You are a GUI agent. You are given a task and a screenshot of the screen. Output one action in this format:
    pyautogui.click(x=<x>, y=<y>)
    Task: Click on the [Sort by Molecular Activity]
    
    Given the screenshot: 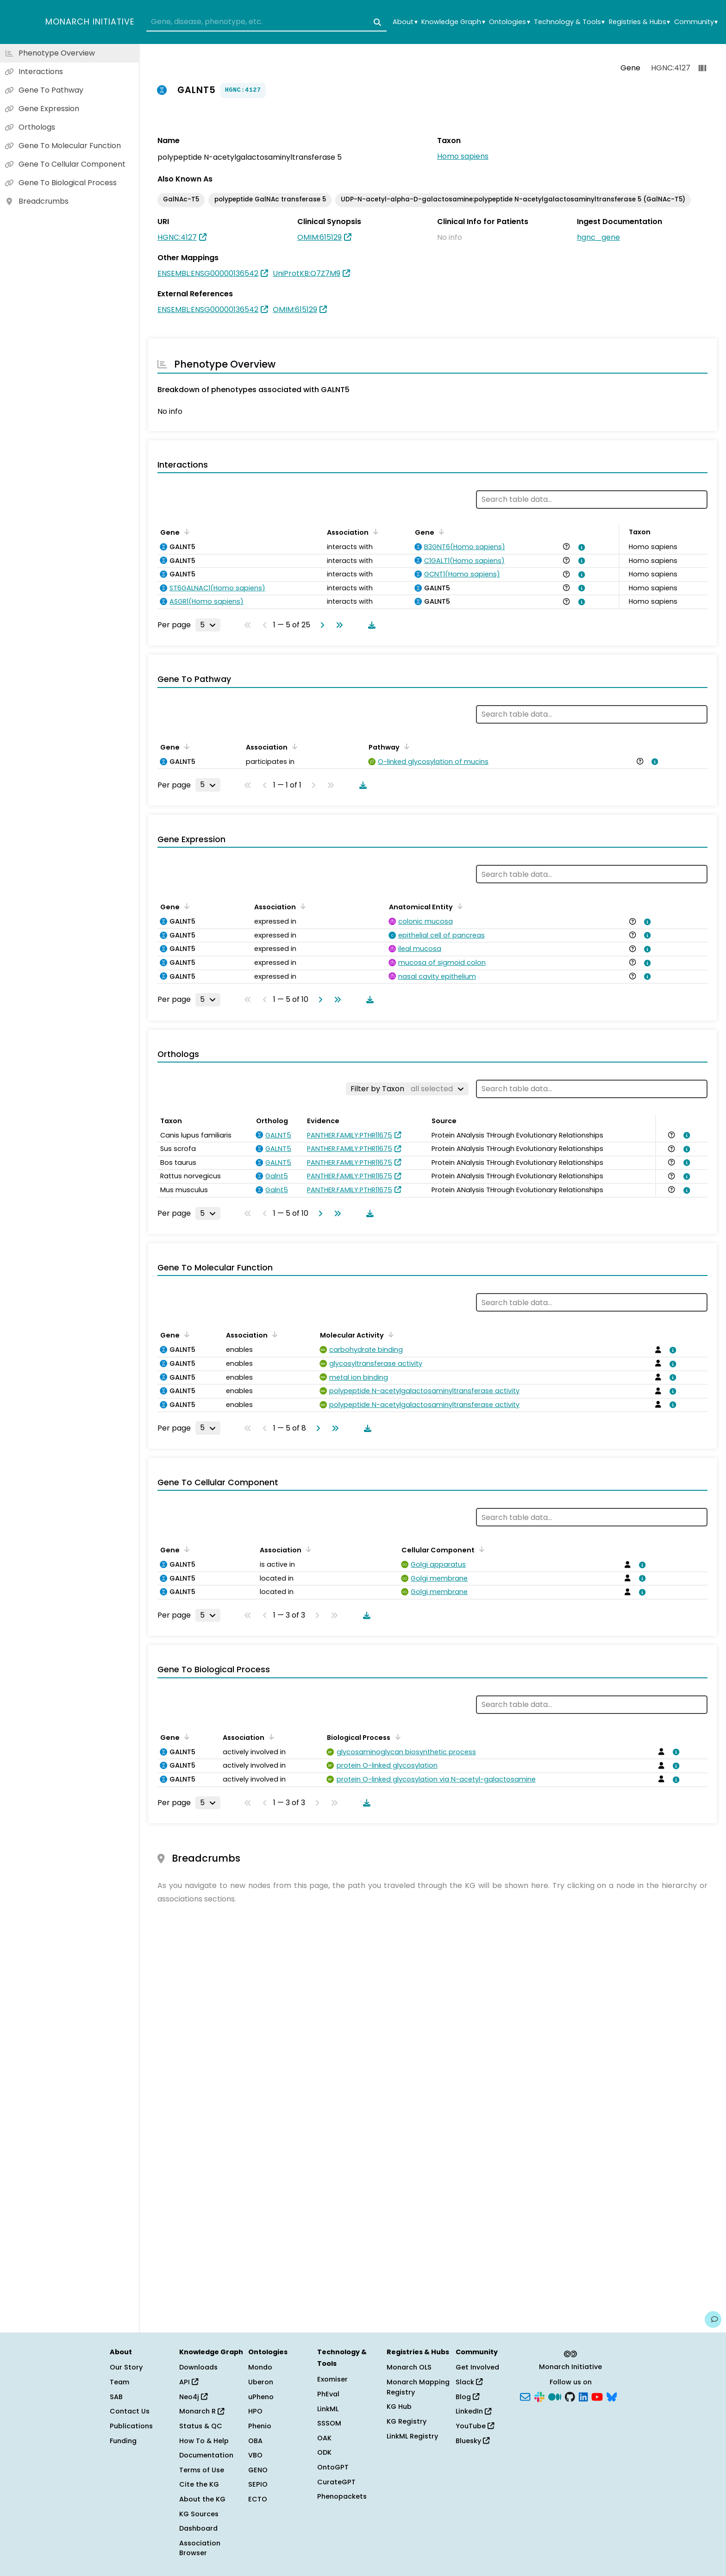 What is the action you would take?
    pyautogui.click(x=389, y=1334)
    